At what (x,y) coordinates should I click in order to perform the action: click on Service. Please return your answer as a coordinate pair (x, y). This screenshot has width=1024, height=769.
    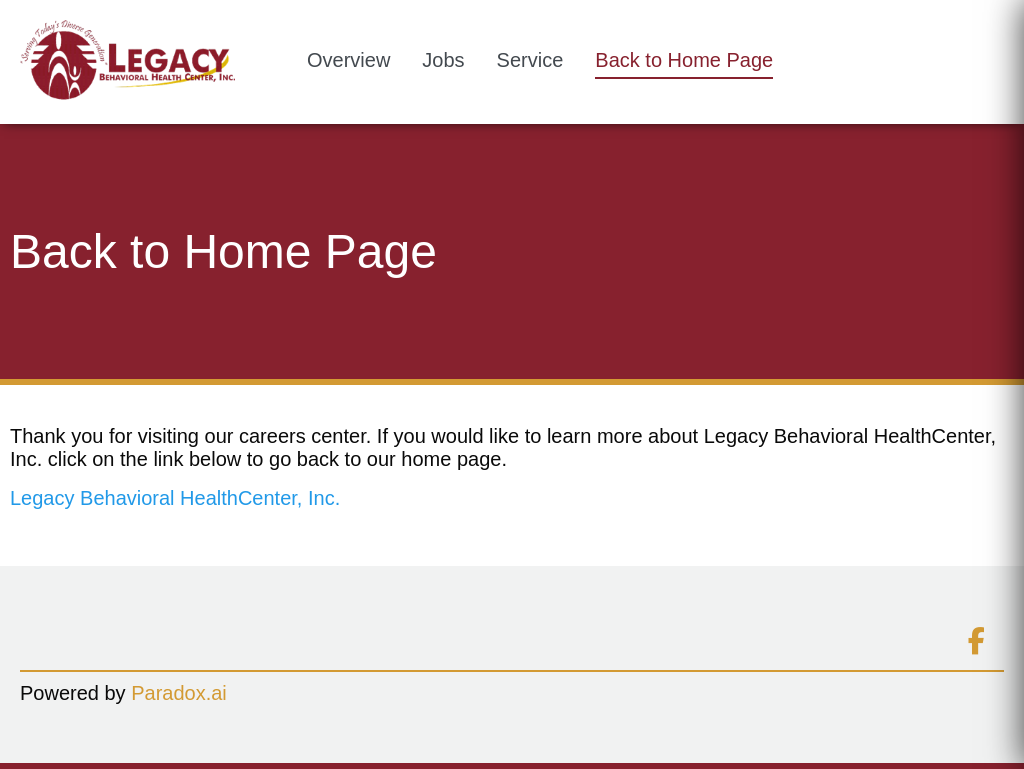
    Looking at the image, I should click on (530, 60).